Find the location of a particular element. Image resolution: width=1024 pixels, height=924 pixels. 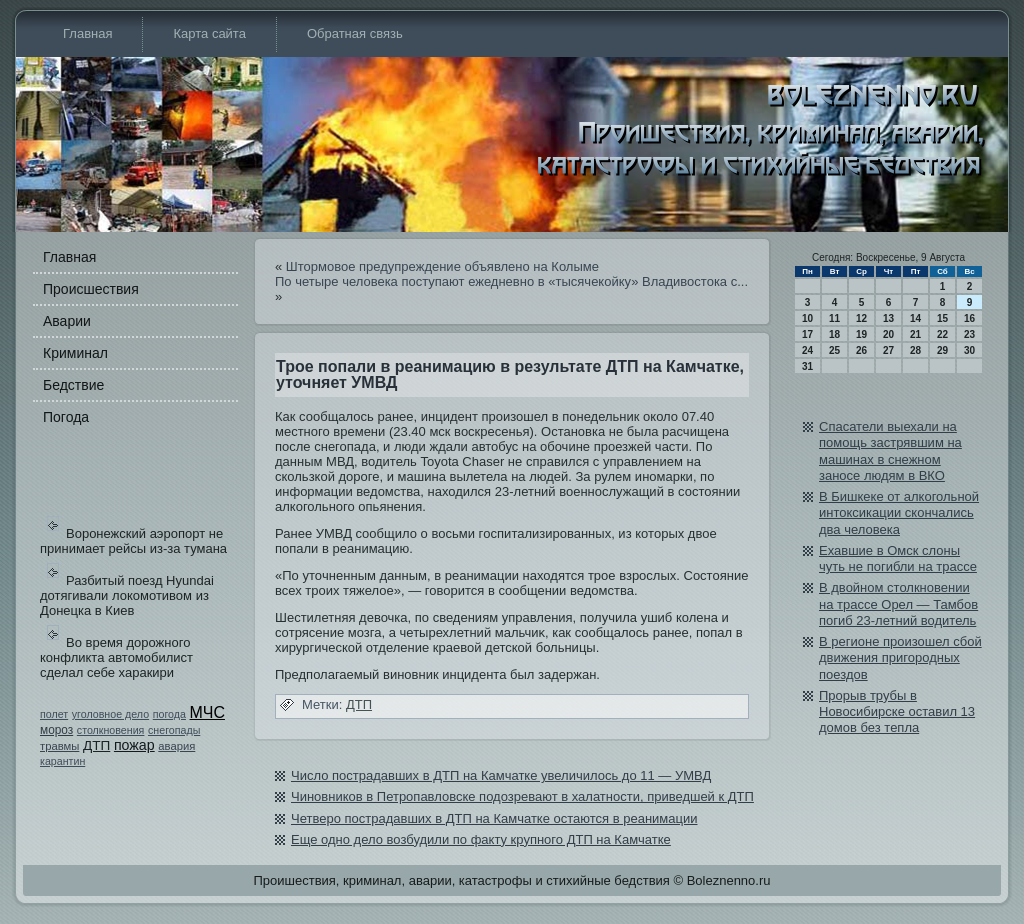

Спасатели выехали на помощь застрявшим на машинах в снежном заносе людям в ВКО is located at coordinates (890, 451).